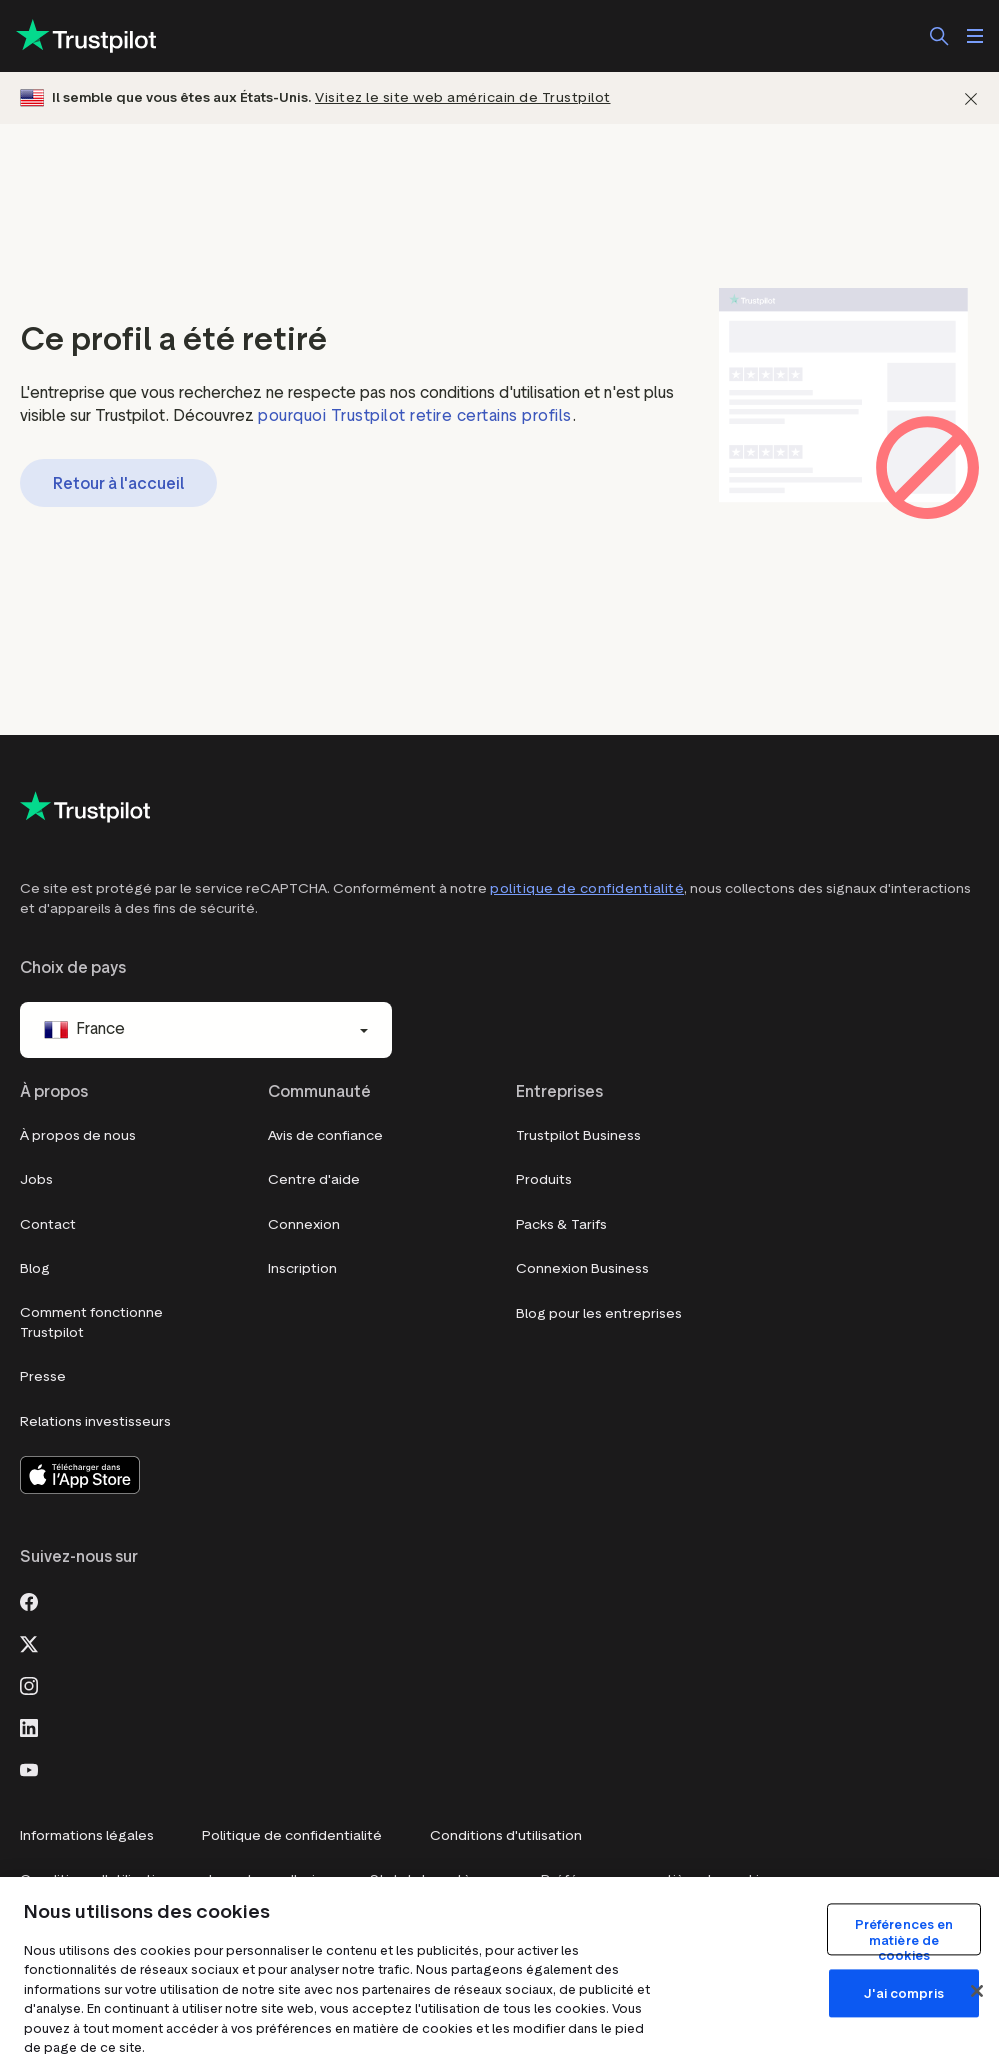 The width and height of the screenshot is (999, 2058). What do you see at coordinates (561, 1224) in the screenshot?
I see `Packs & Tarifs` at bounding box center [561, 1224].